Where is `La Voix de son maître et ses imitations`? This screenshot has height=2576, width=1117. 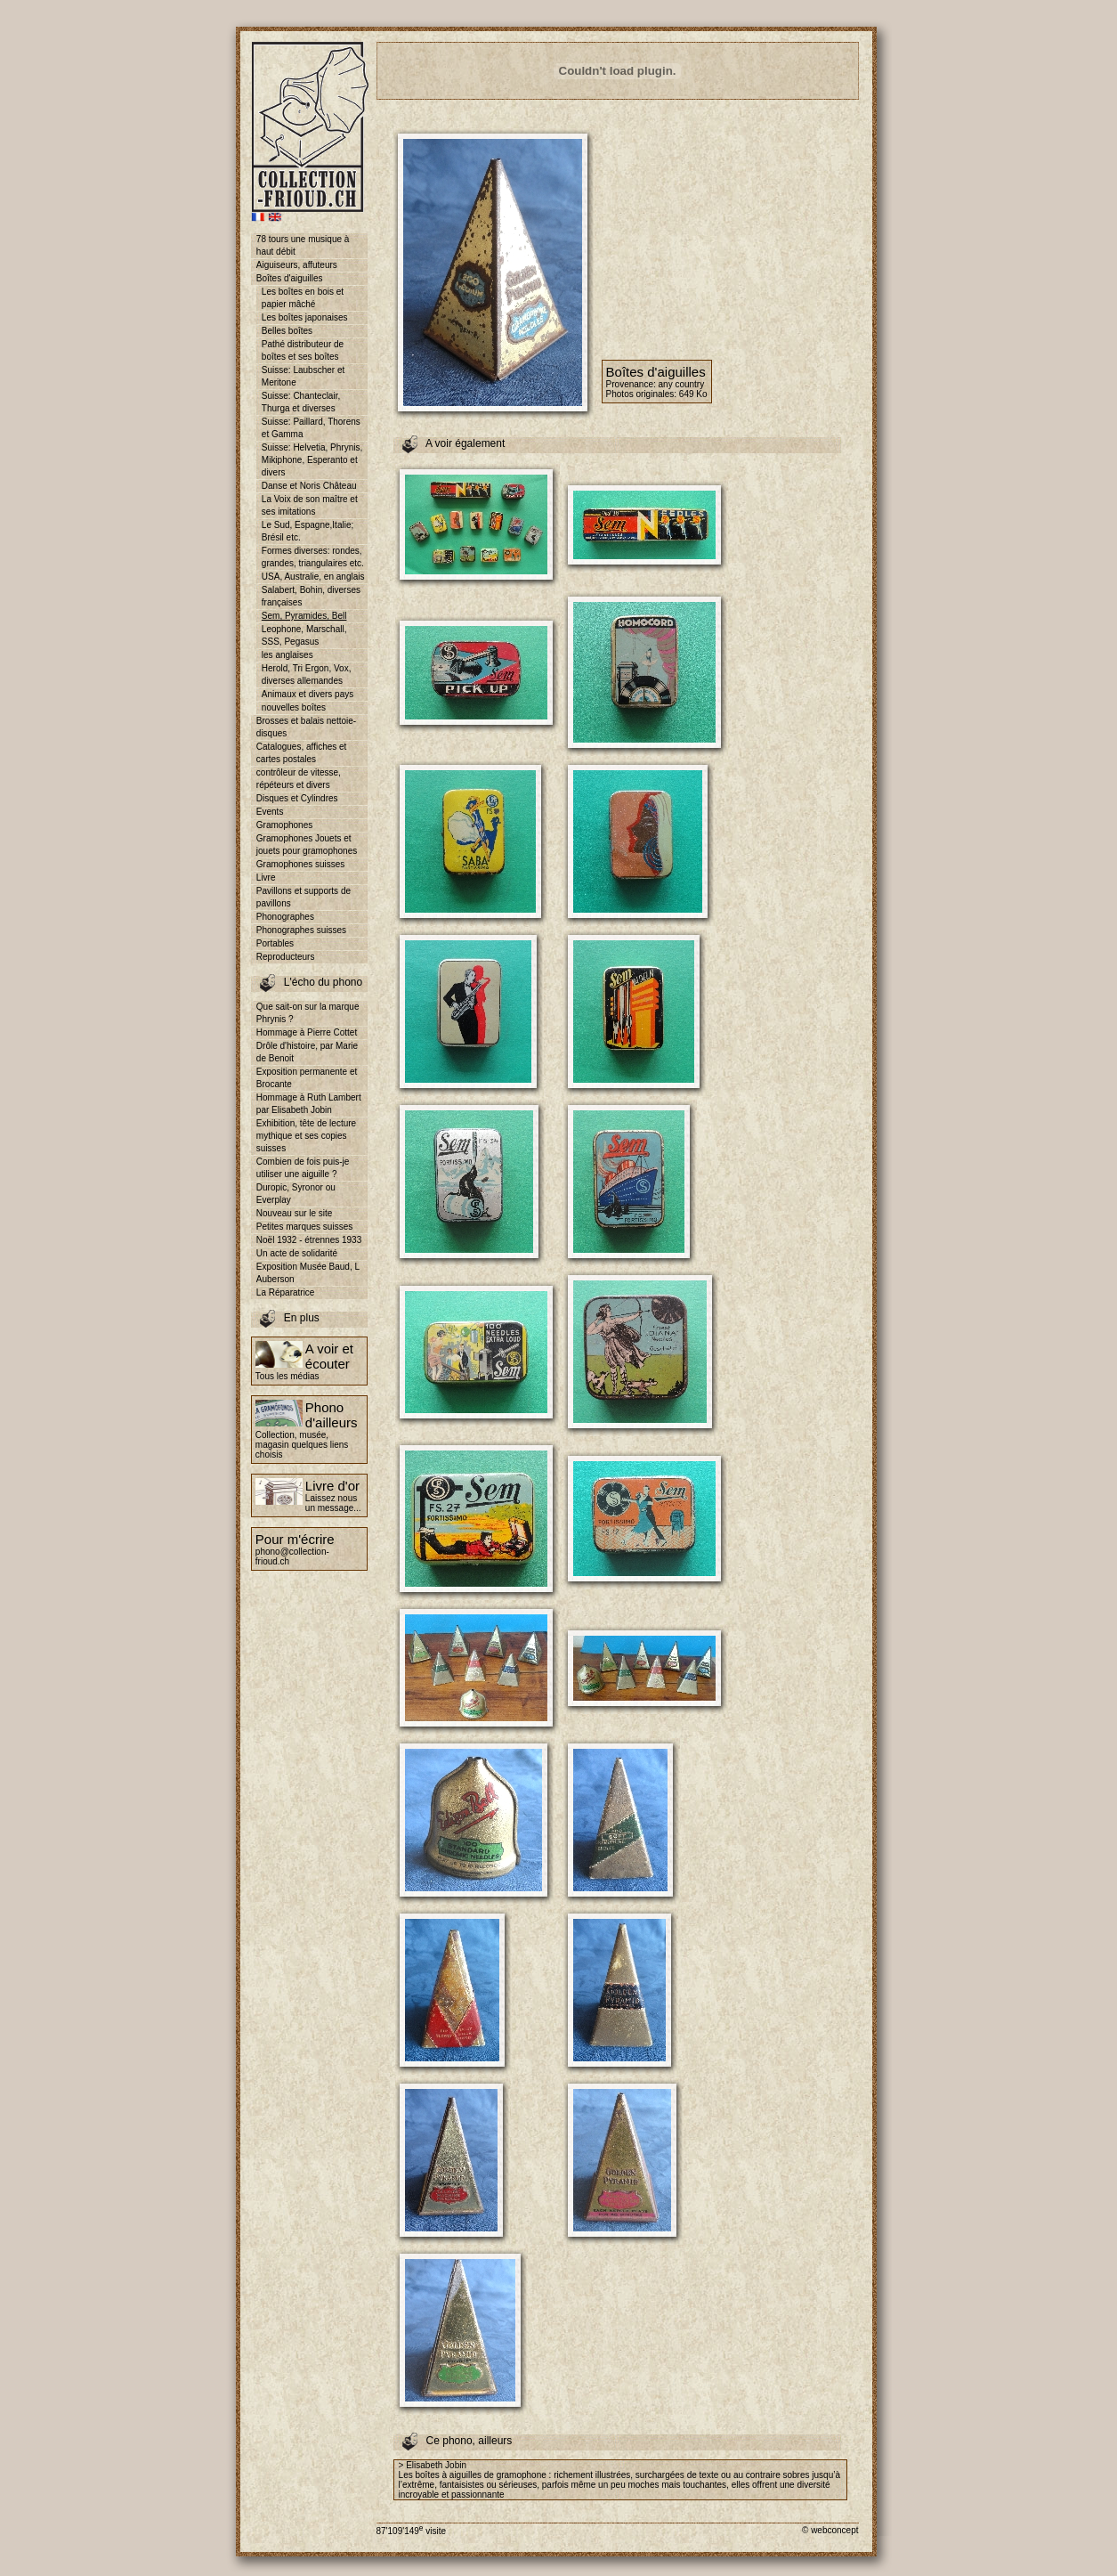 La Voix de son maître et ses imitations is located at coordinates (310, 505).